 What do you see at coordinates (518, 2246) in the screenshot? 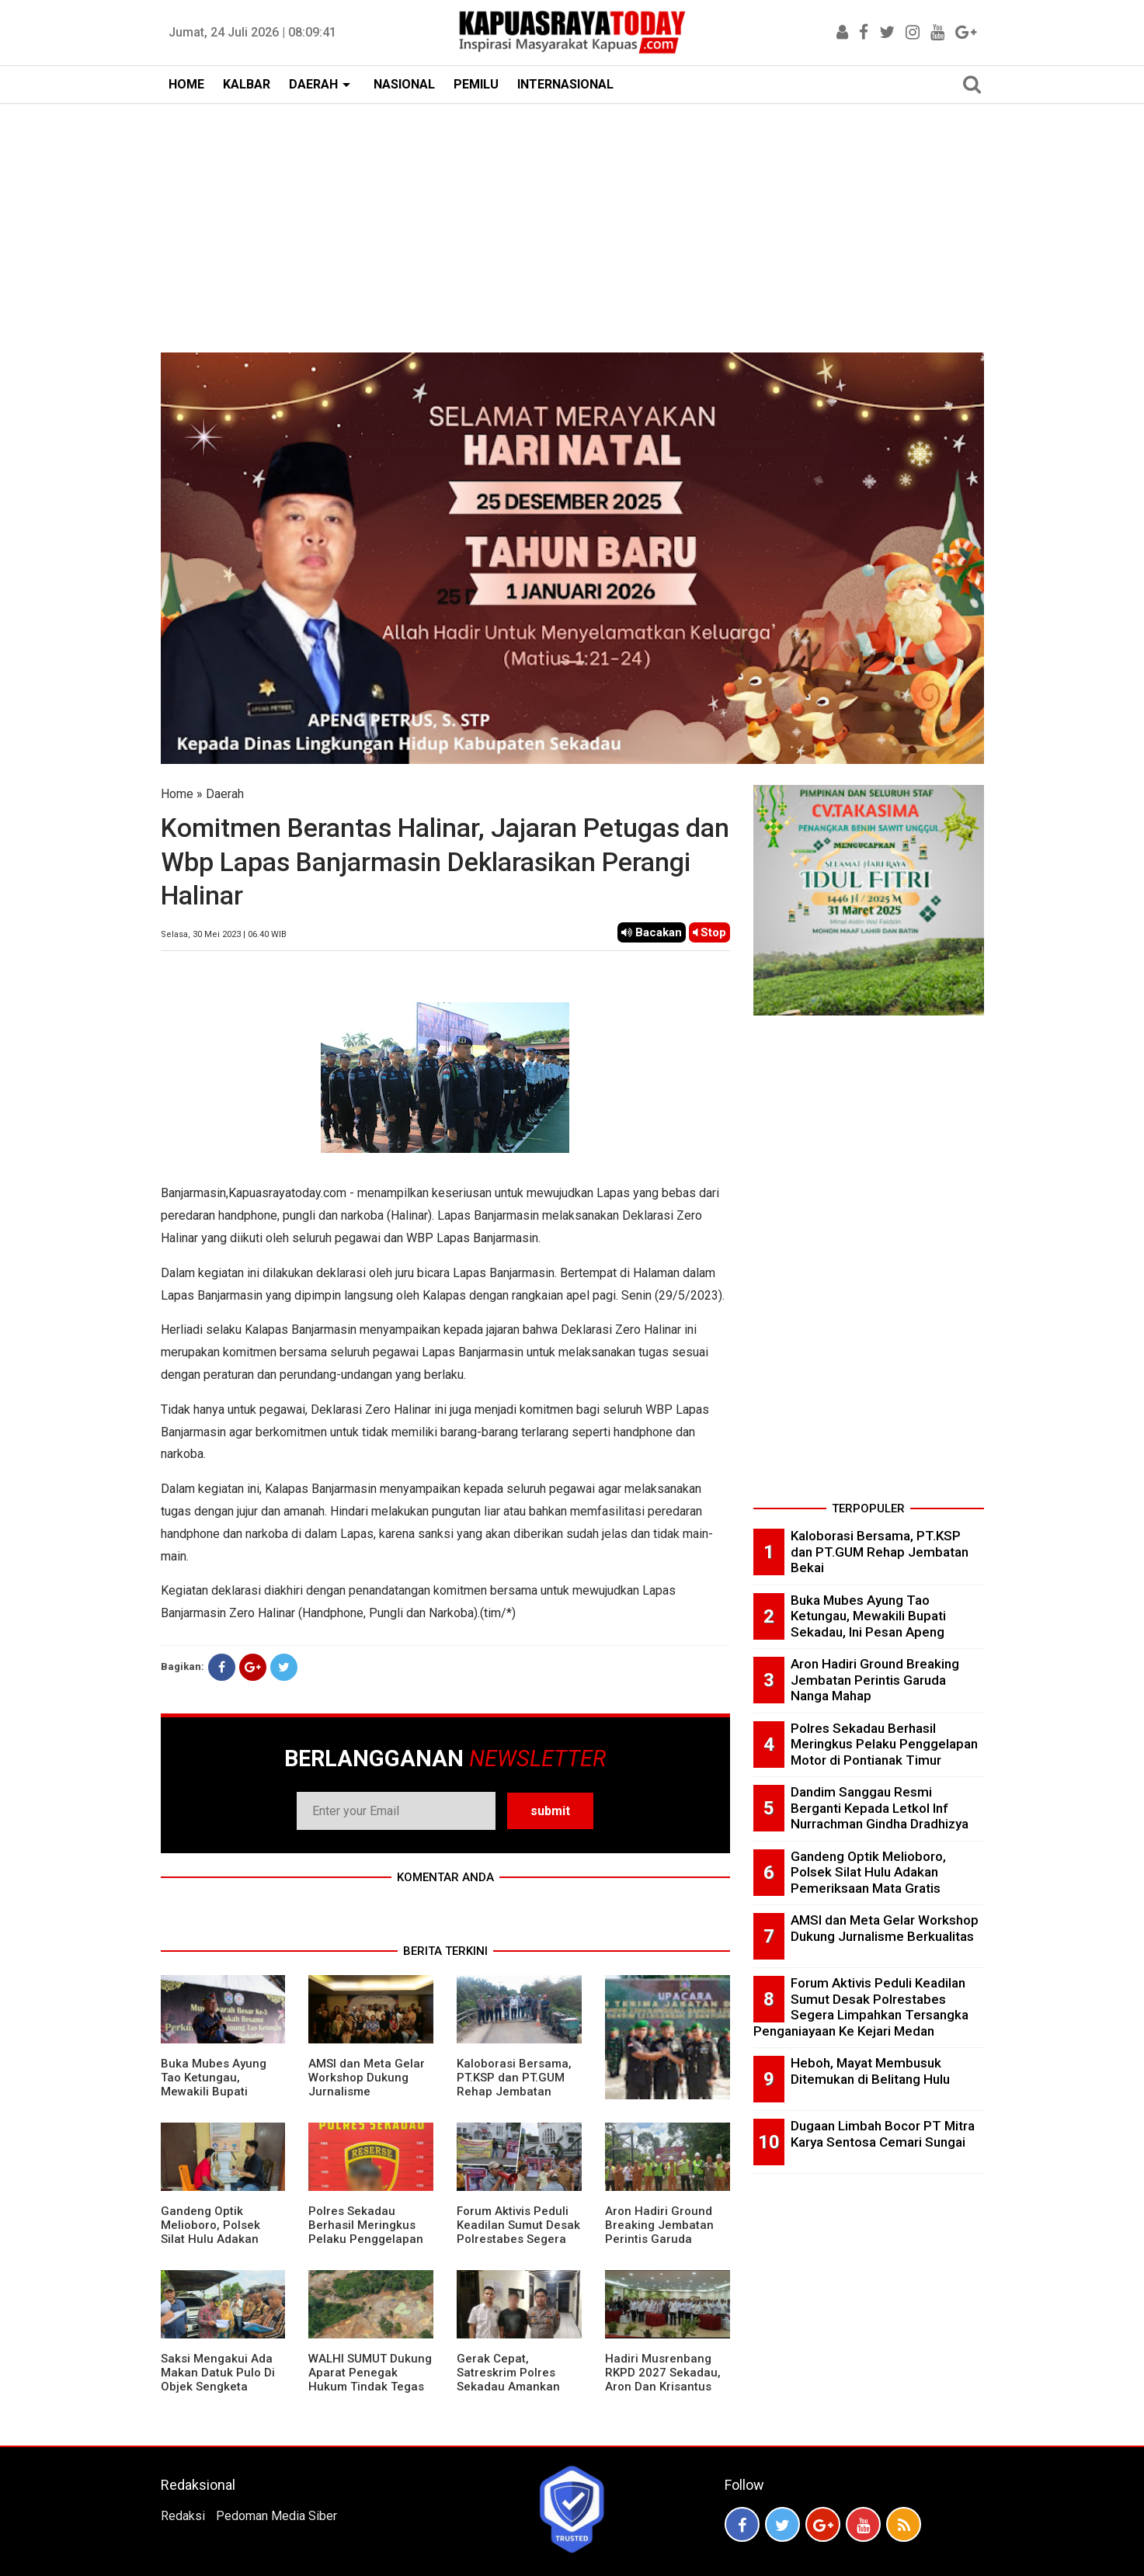
I see `Forum Aktivis Peduli Keadilan Sumut Desak Polrestabes Segera Limpahkan Tersangka Penganiayaan Ke Kejari Medan` at bounding box center [518, 2246].